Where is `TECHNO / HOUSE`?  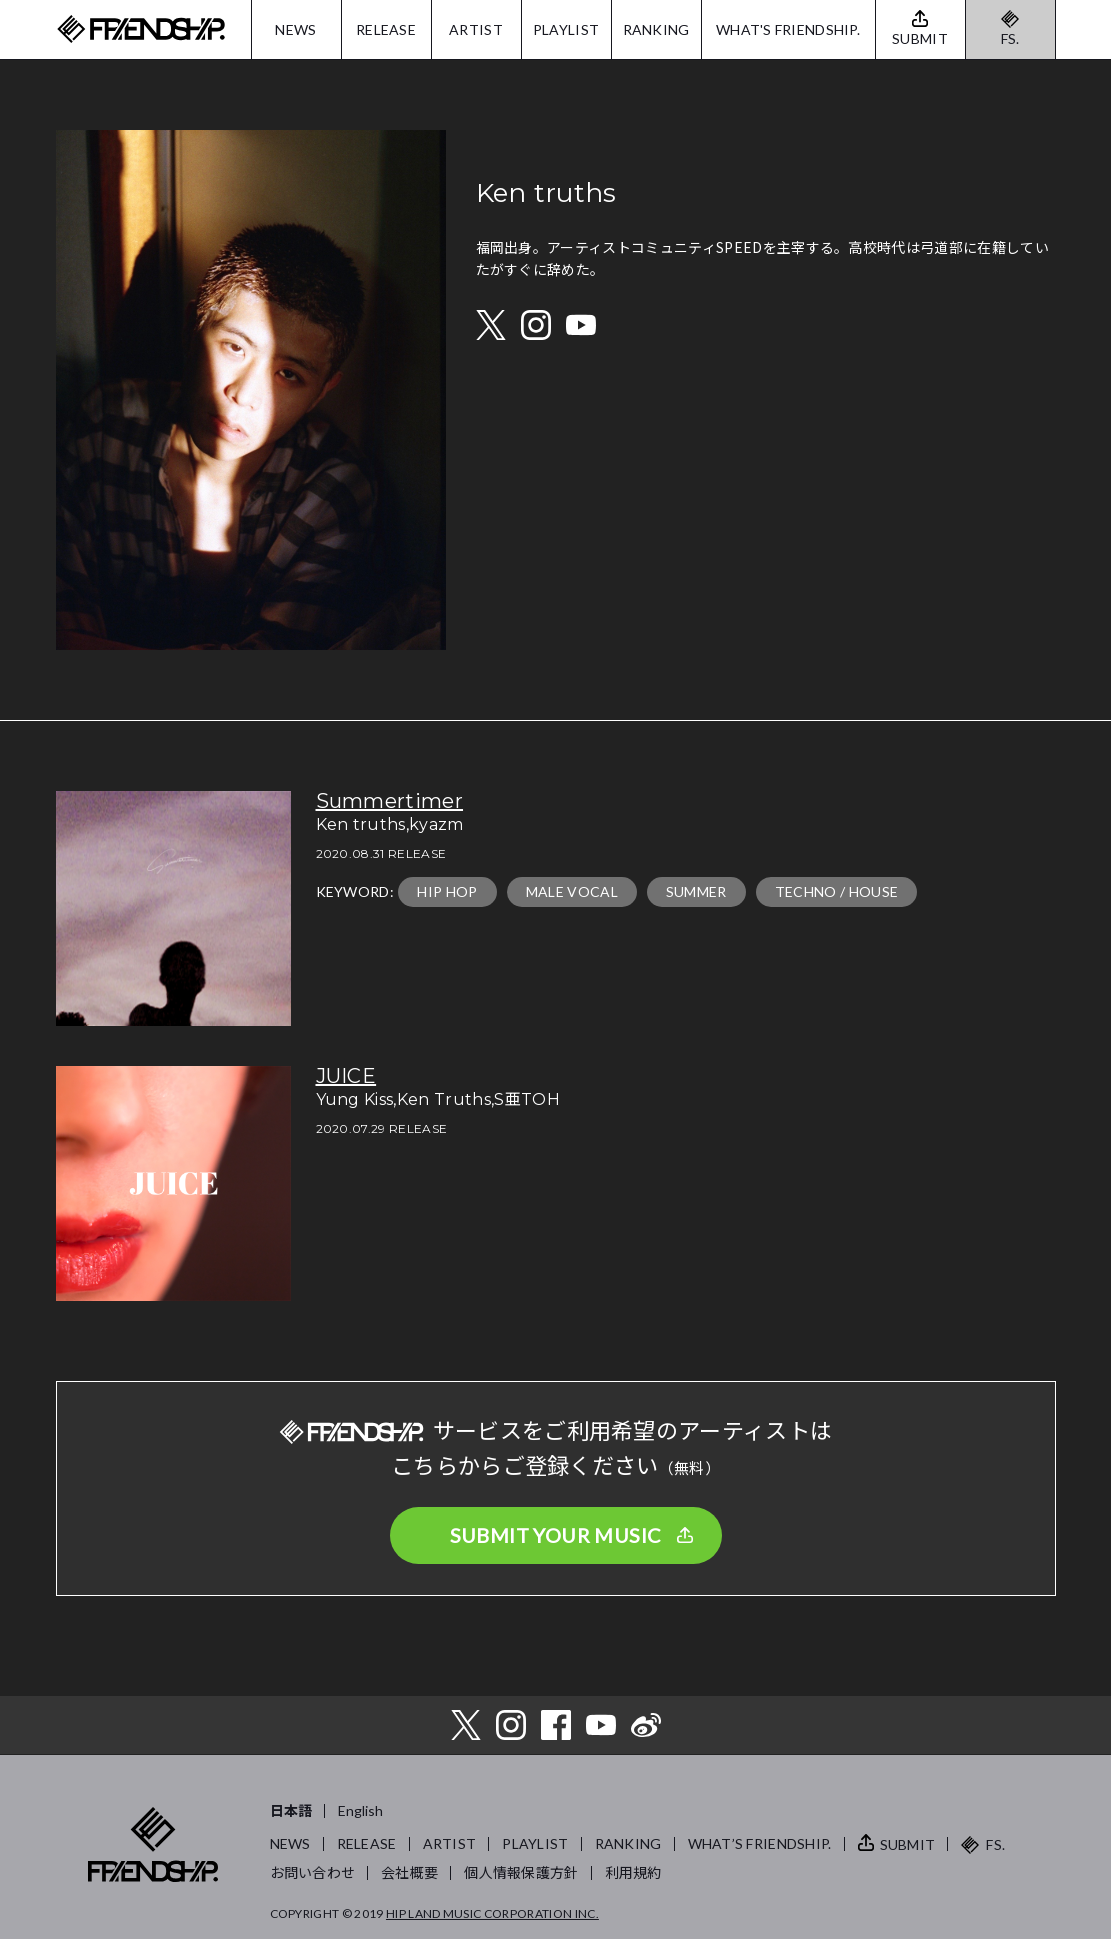
TECHNO / HOUSE is located at coordinates (836, 891).